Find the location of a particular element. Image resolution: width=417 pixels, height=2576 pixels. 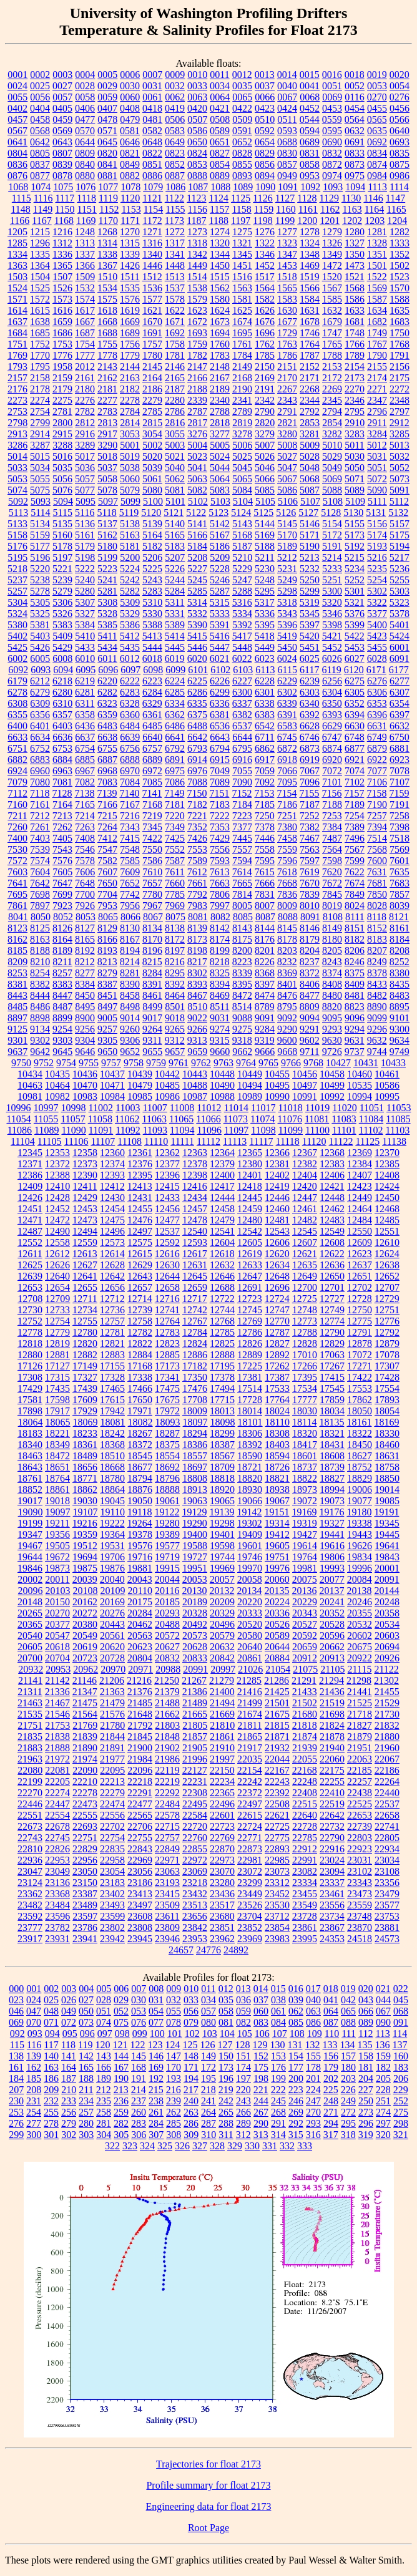

20534 is located at coordinates (387, 1624).